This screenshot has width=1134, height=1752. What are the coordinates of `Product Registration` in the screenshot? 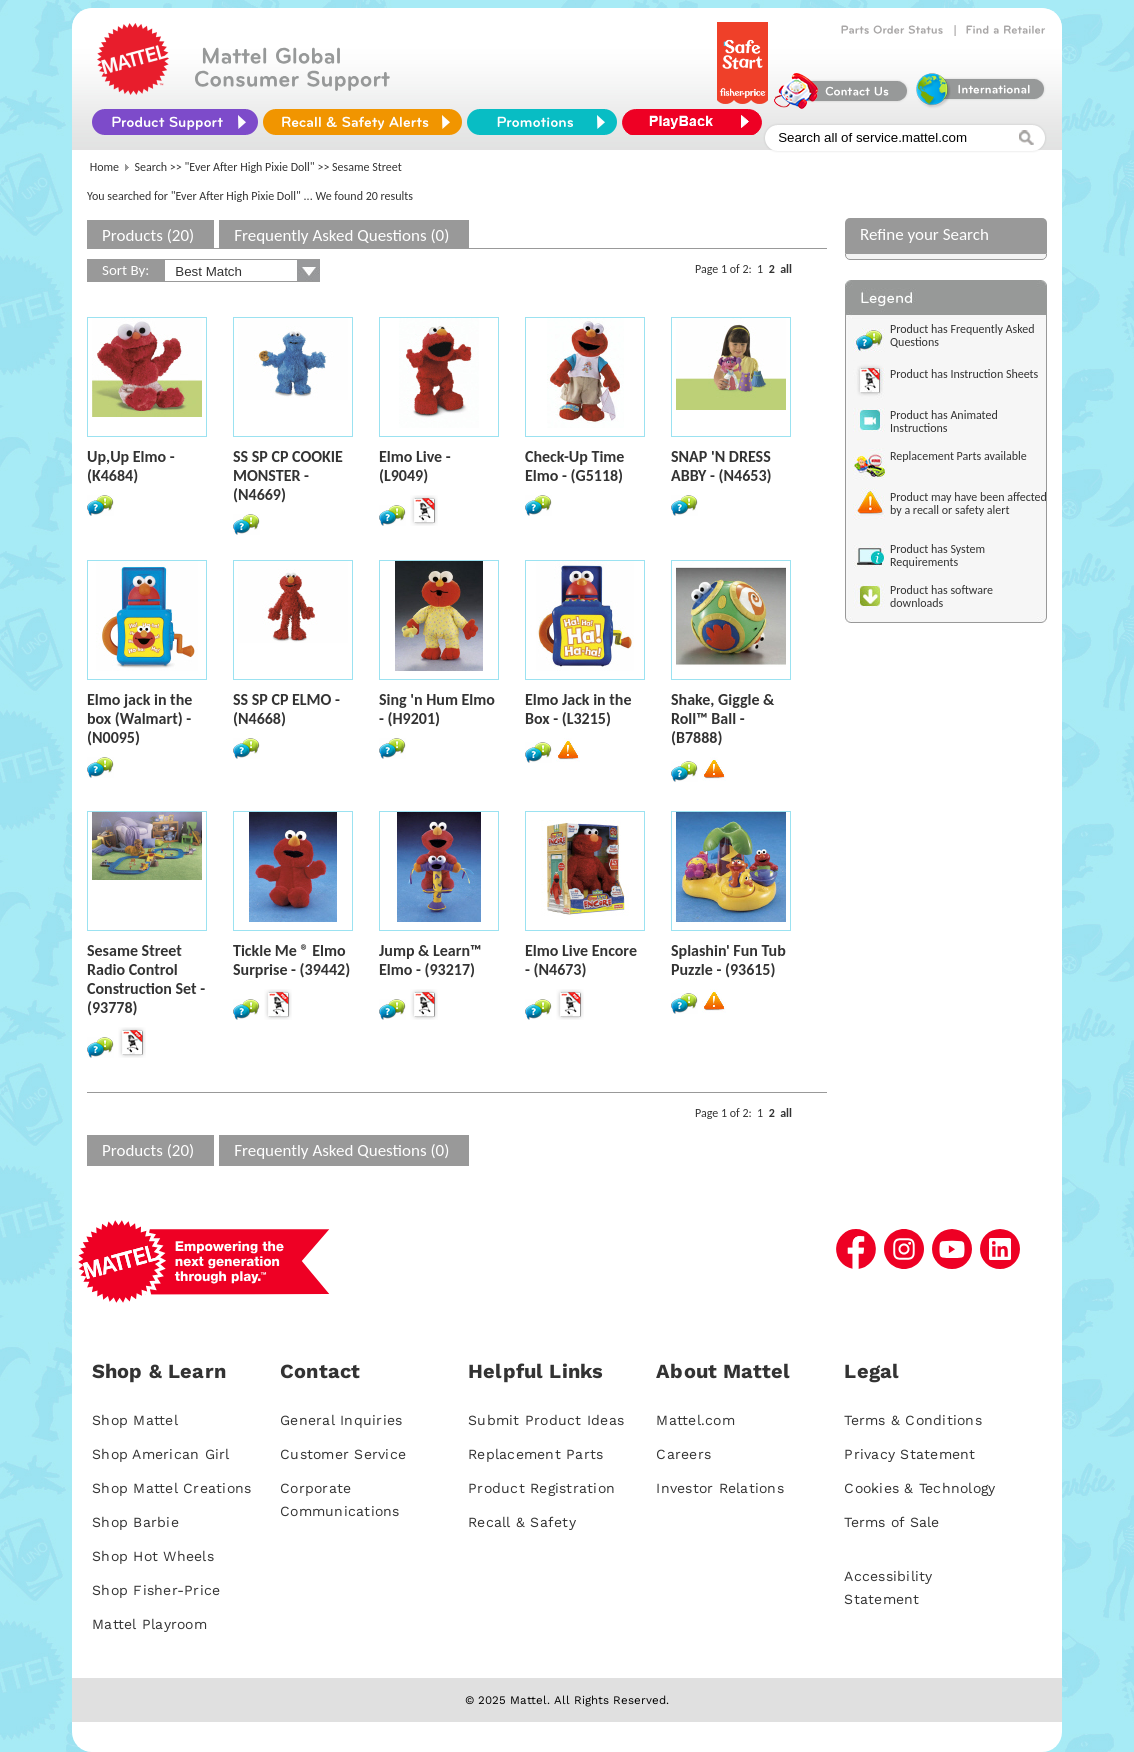 It's located at (541, 1488).